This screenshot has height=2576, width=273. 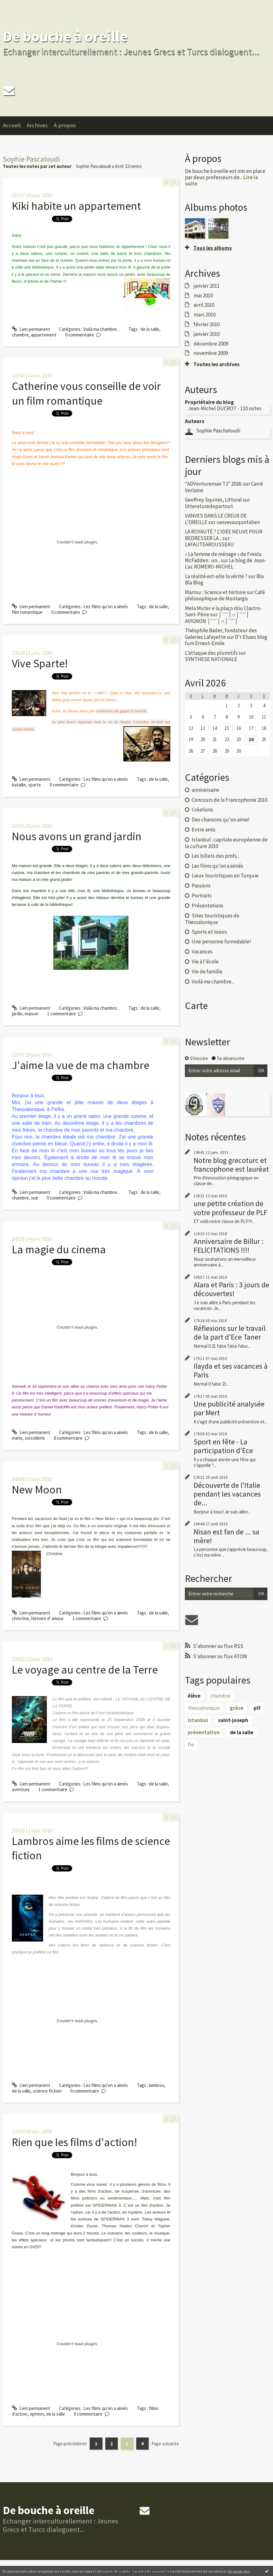 I want to click on Présentations, so click(x=207, y=905).